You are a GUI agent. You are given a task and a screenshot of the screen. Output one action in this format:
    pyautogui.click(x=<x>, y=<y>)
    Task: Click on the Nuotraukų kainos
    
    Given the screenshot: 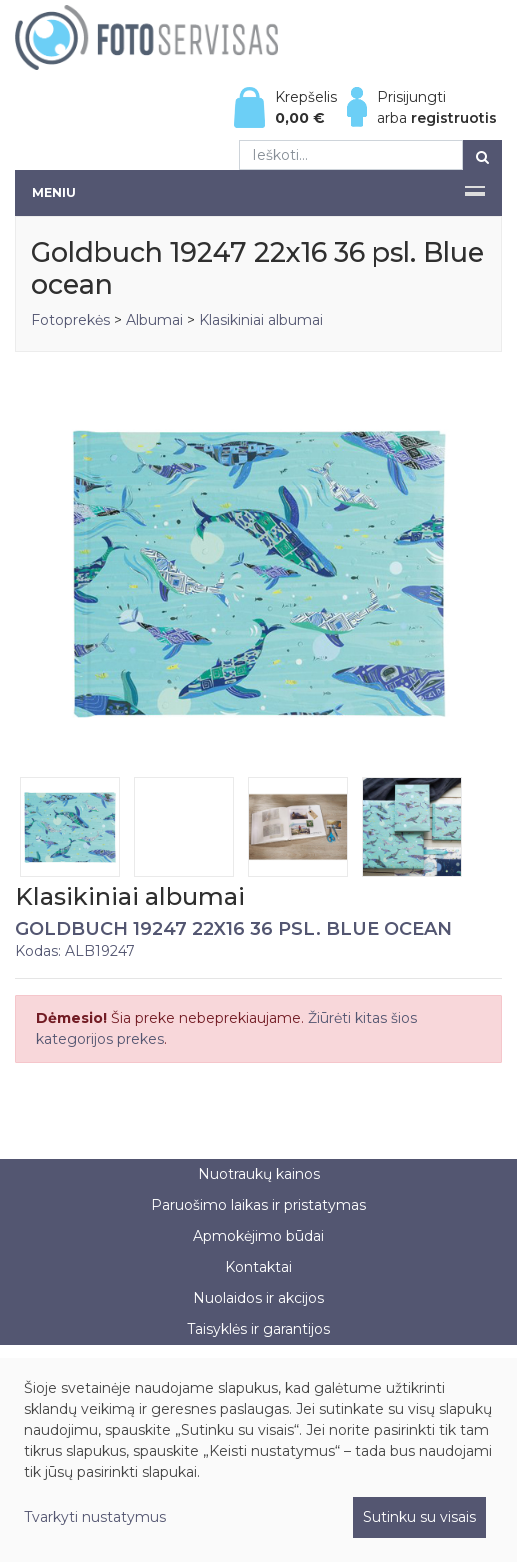 What is the action you would take?
    pyautogui.click(x=259, y=1174)
    